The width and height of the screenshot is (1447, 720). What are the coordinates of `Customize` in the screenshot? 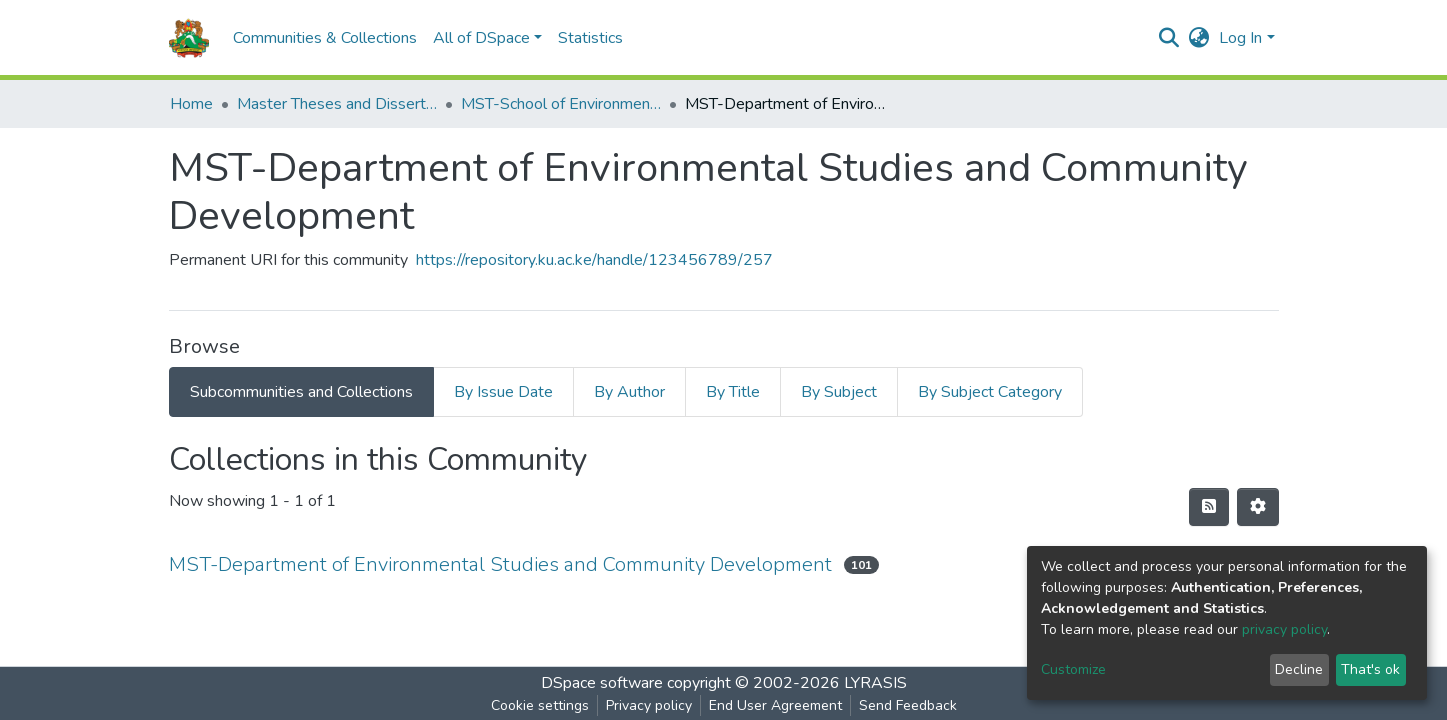 It's located at (1073, 669).